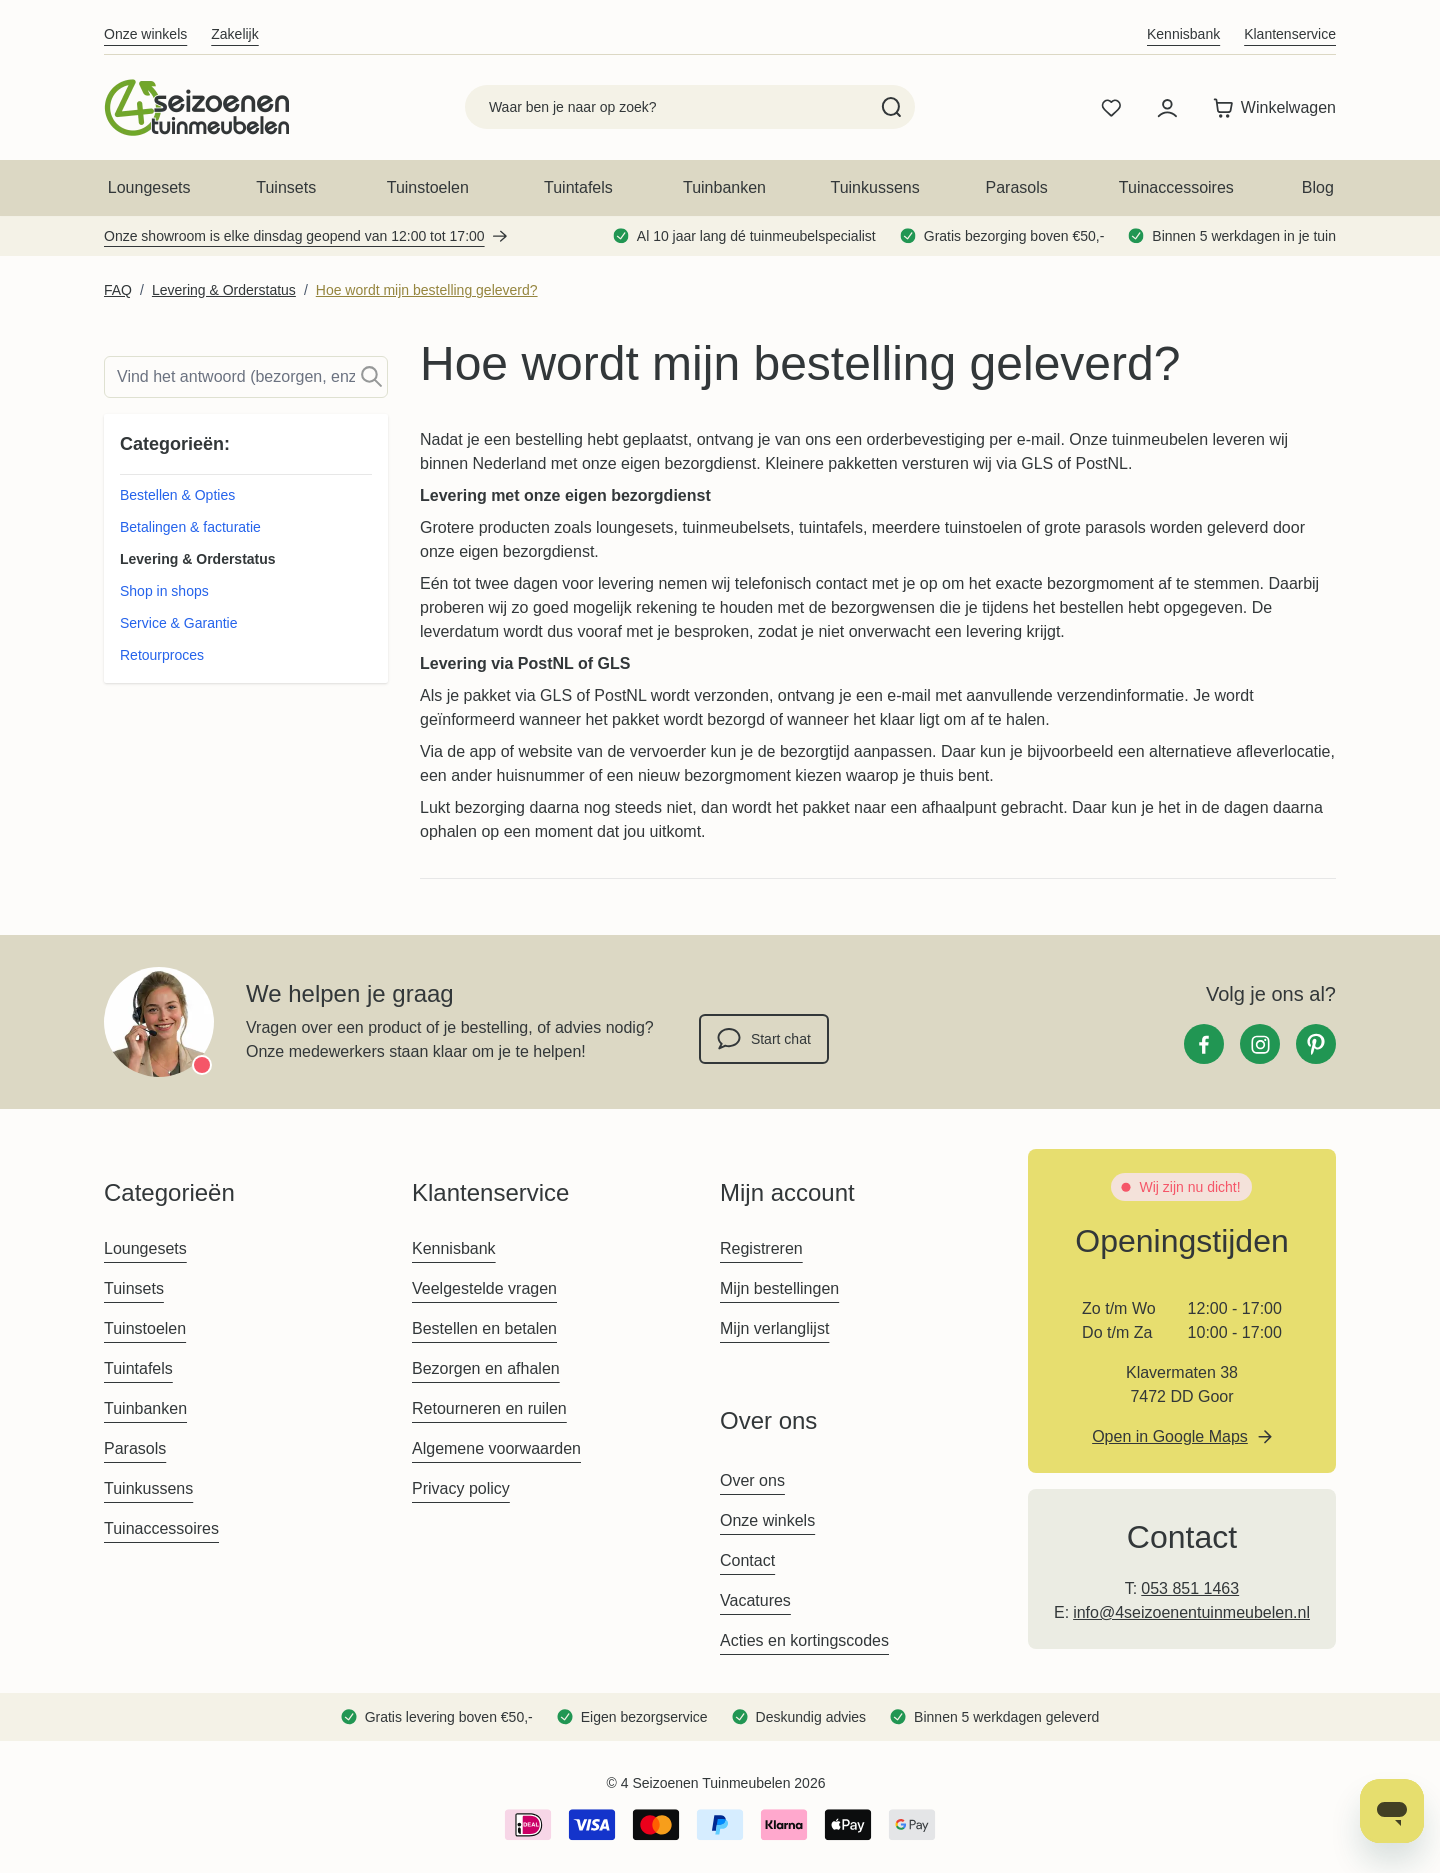 The image size is (1440, 1873). What do you see at coordinates (1176, 187) in the screenshot?
I see `Tuinaccessoires` at bounding box center [1176, 187].